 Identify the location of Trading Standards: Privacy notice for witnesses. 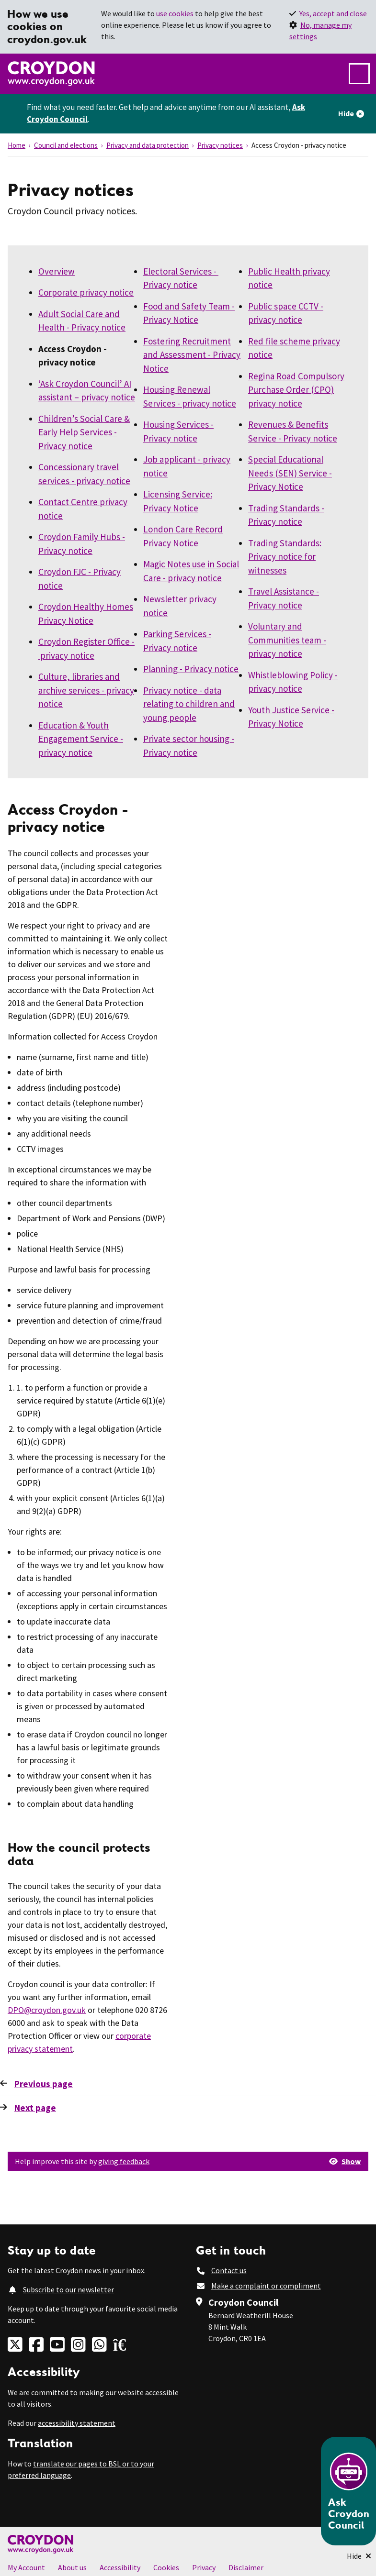
(284, 556).